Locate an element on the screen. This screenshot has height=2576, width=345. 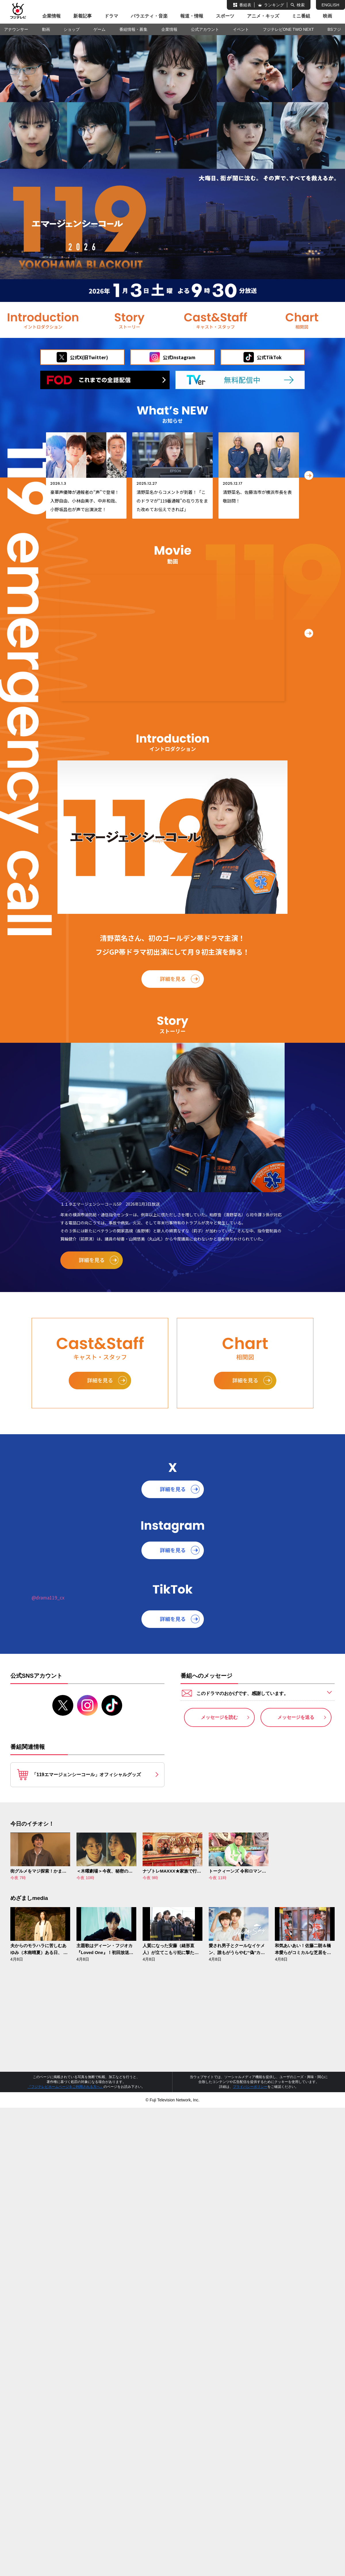
BSフジ is located at coordinates (334, 29).